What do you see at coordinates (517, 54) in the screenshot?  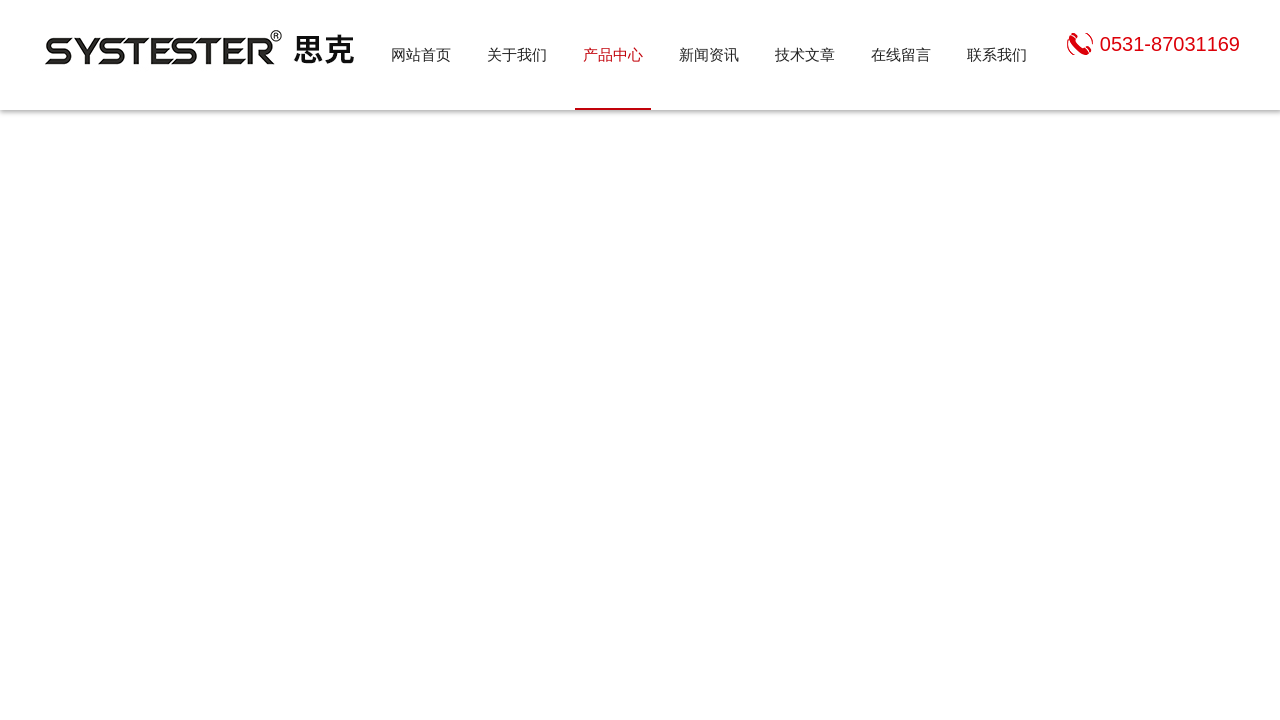 I see `关于我们` at bounding box center [517, 54].